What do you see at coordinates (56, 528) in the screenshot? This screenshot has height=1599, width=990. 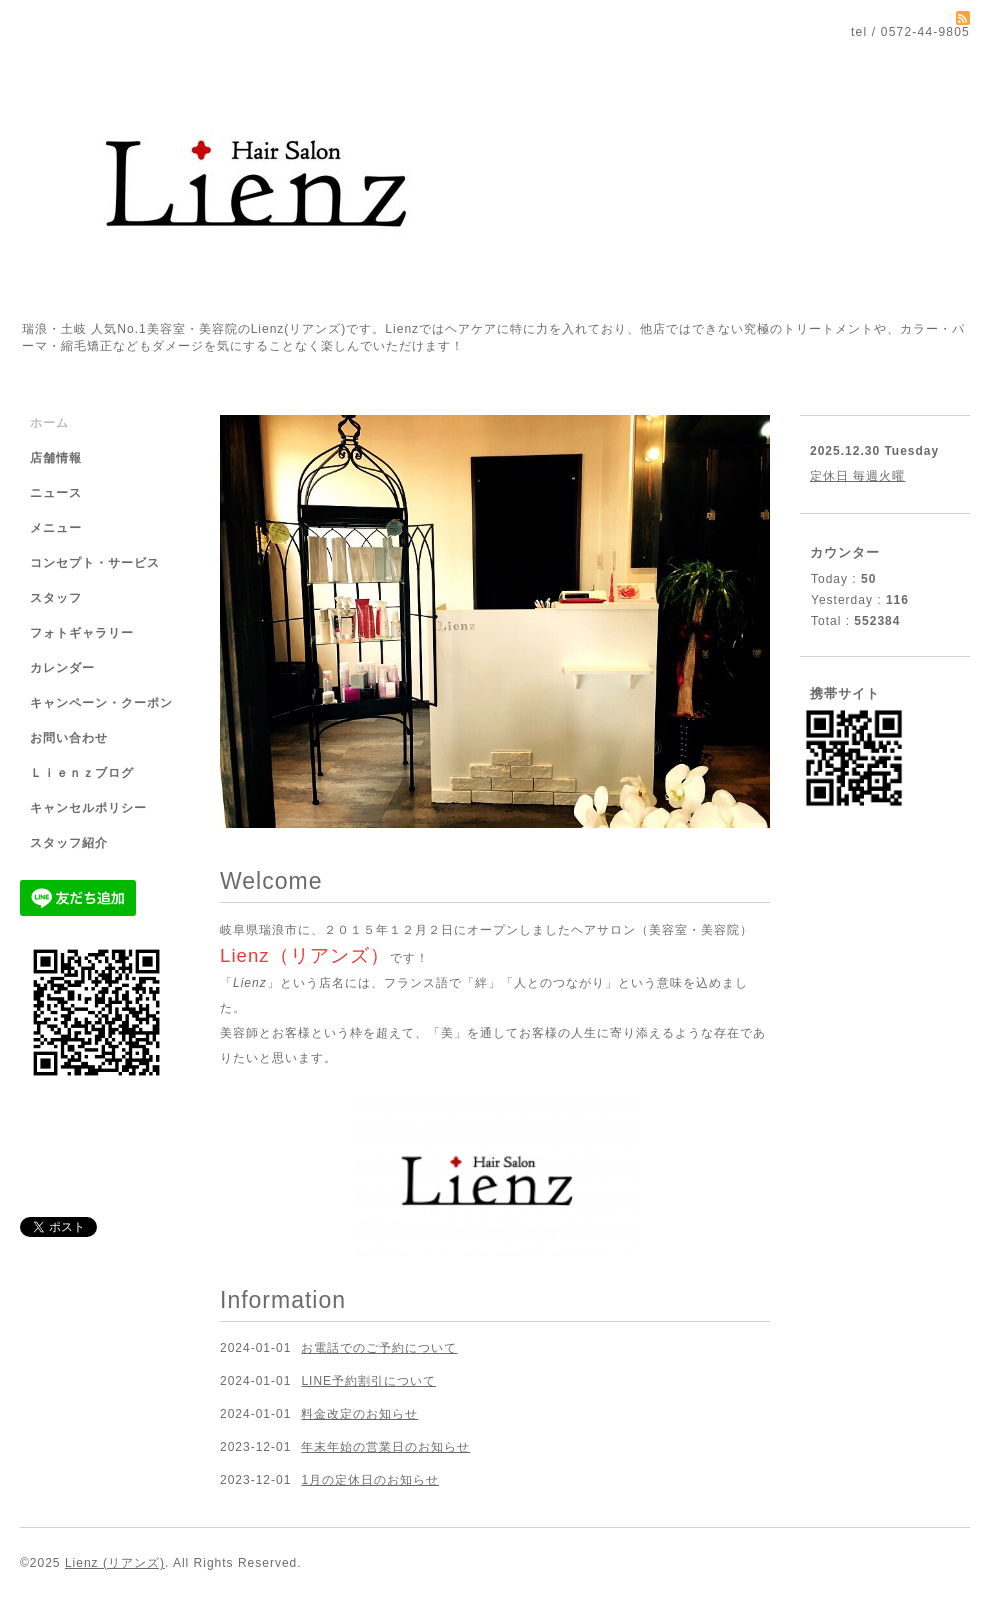 I see `メニュー` at bounding box center [56, 528].